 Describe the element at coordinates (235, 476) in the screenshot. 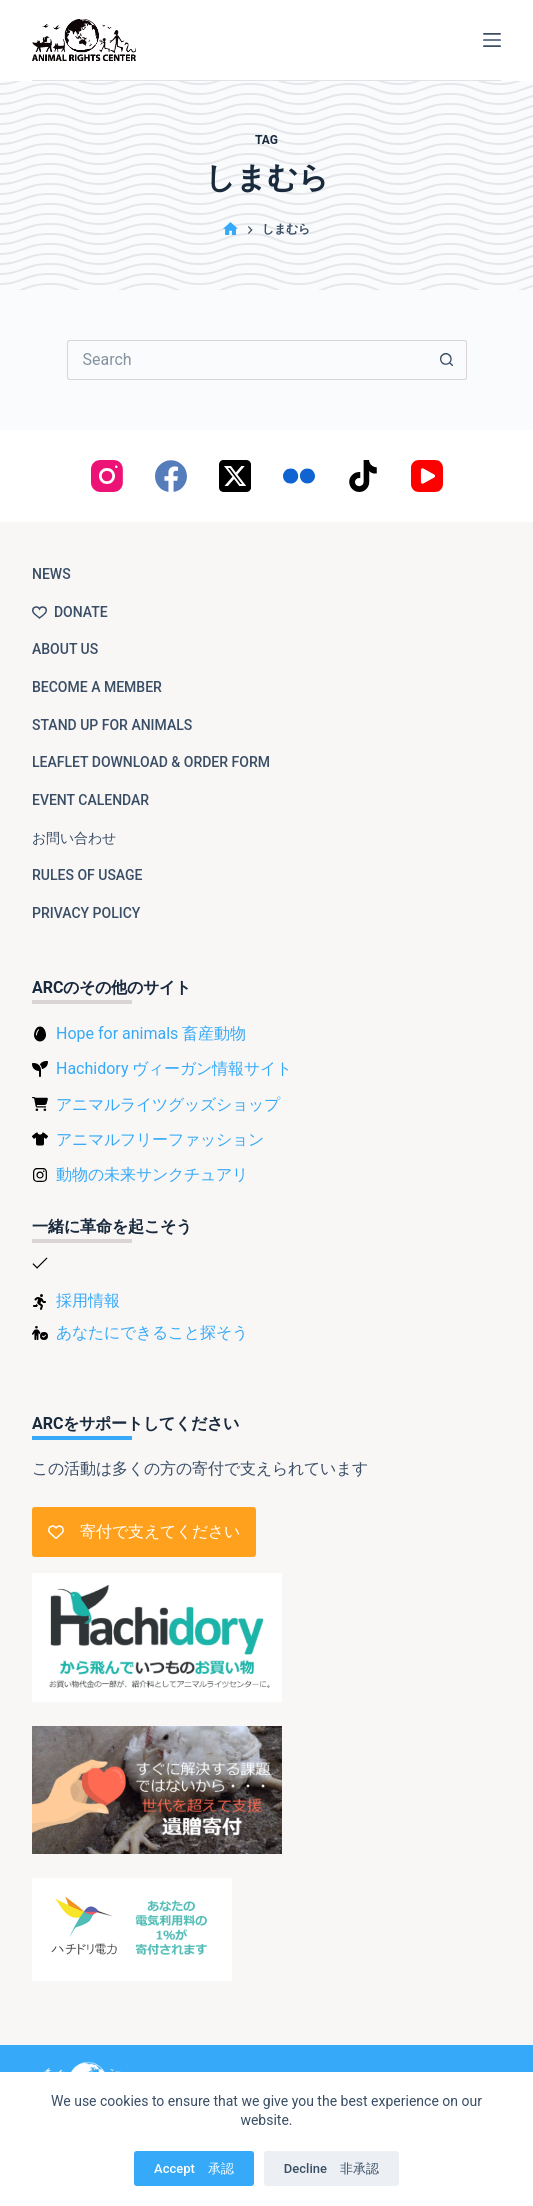

I see `[X (Twitter)]` at that location.